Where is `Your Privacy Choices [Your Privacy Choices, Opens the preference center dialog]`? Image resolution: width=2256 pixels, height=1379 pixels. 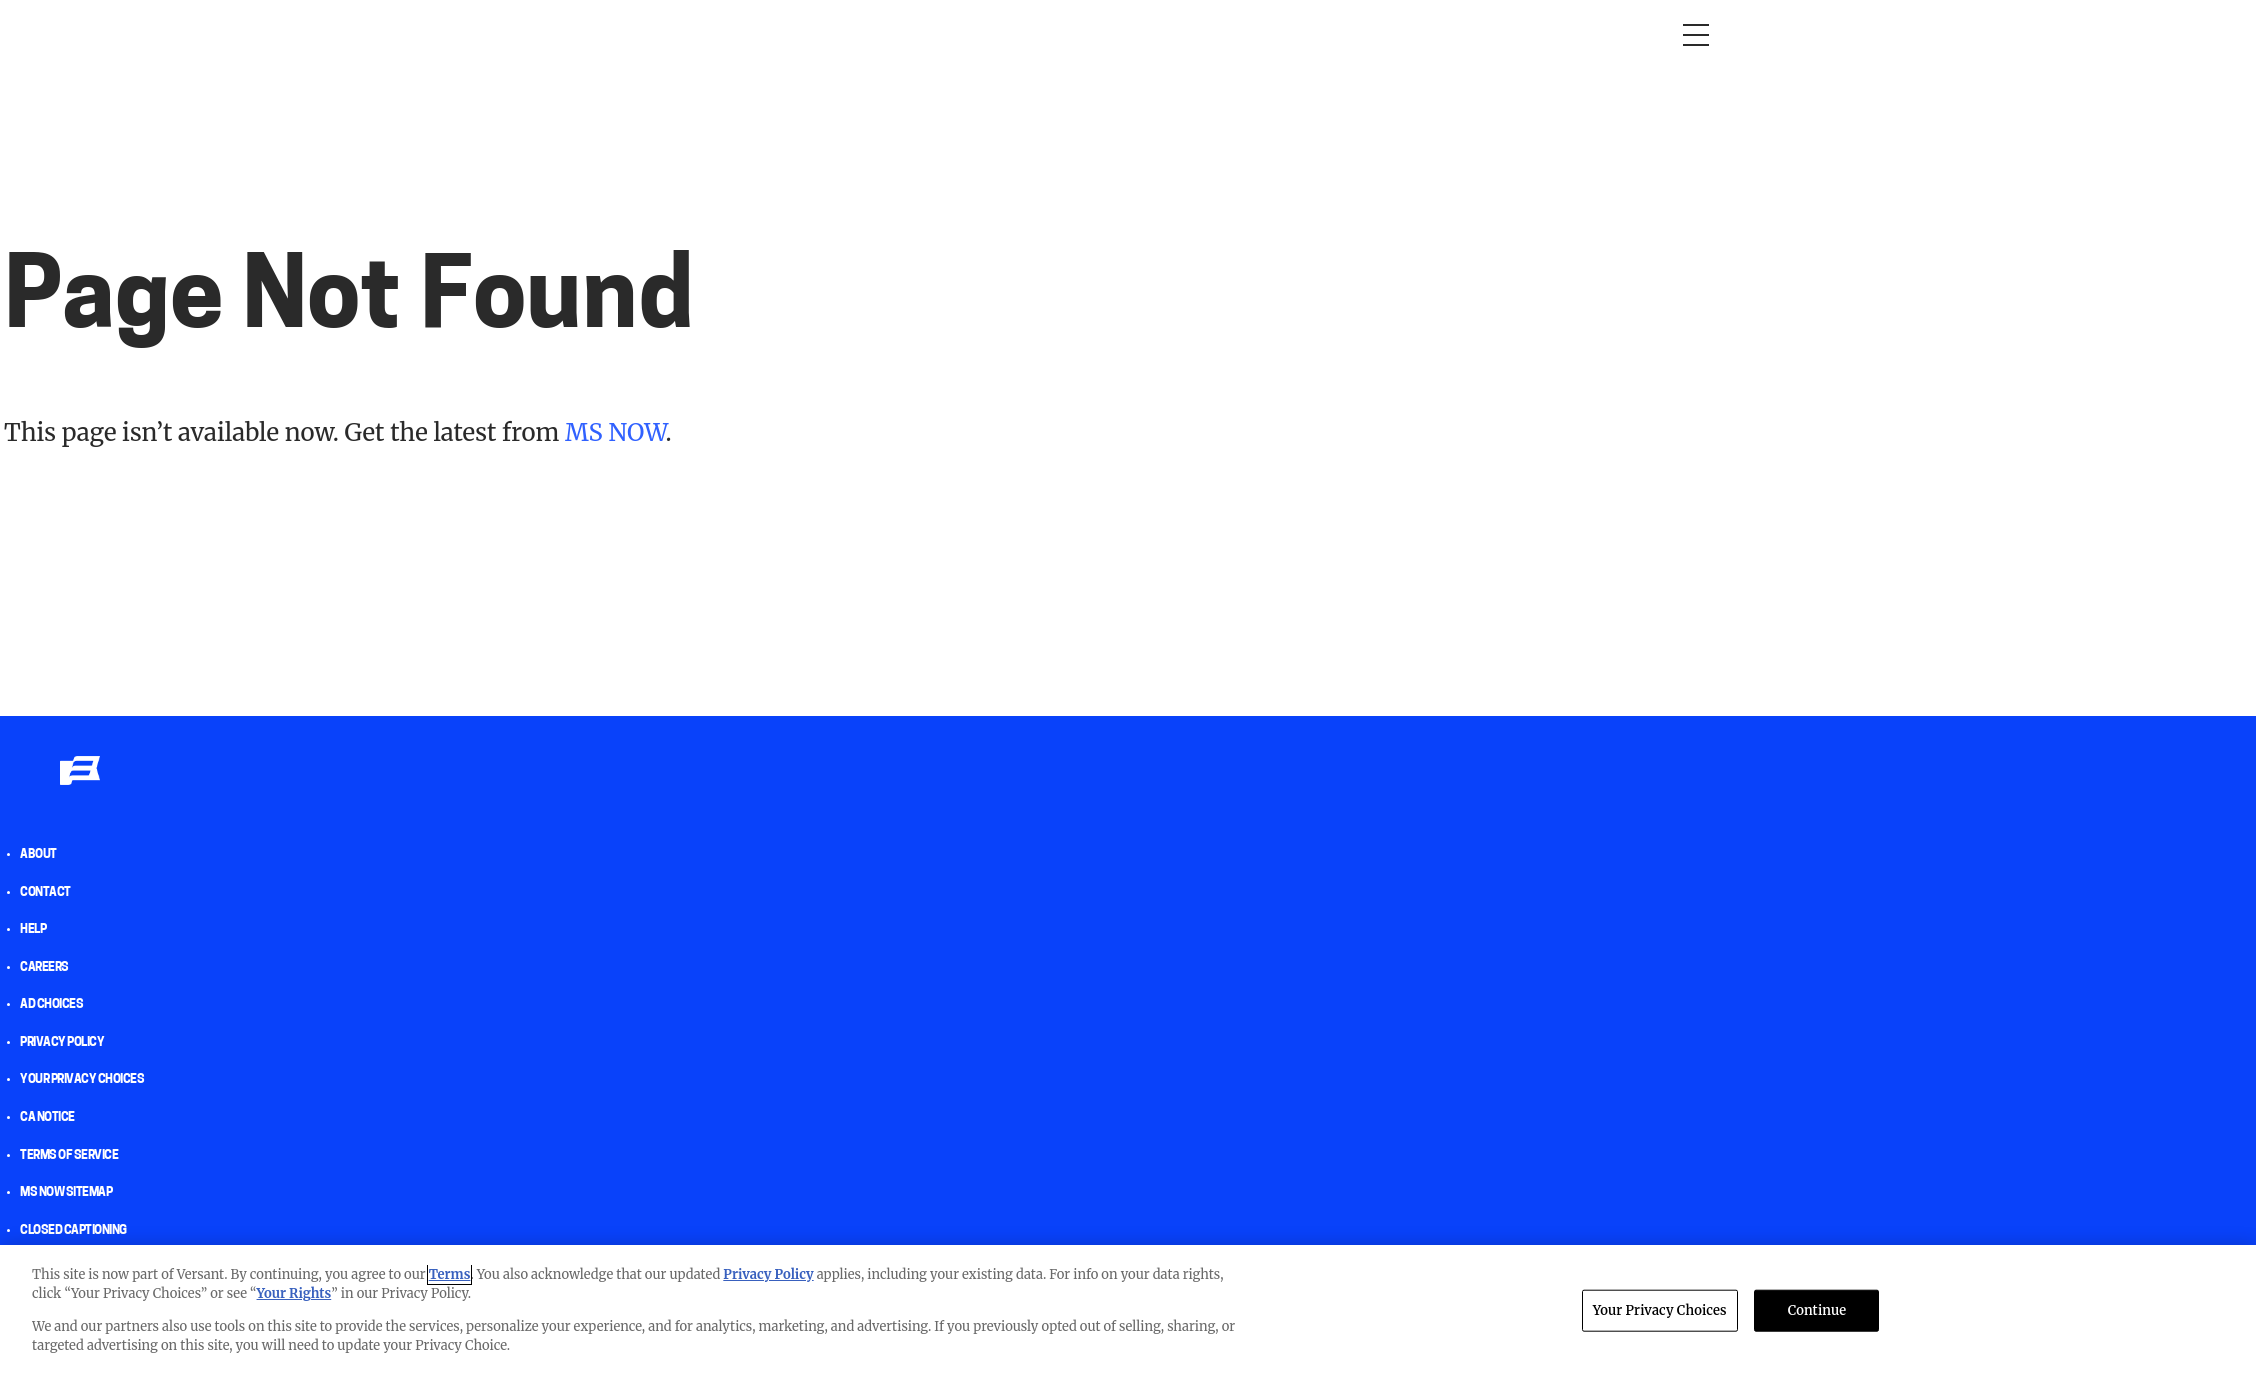 Your Privacy Choices [Your Privacy Choices, Opens the preference center dialog] is located at coordinates (1660, 1310).